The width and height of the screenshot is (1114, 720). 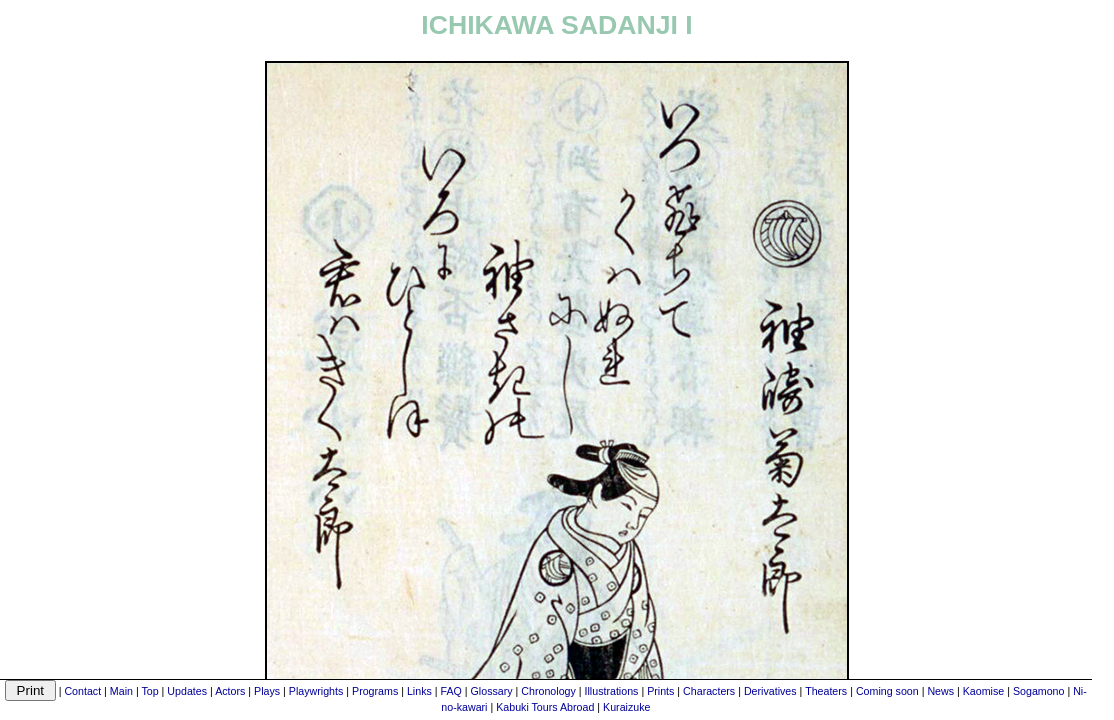 I want to click on Plays, so click(x=267, y=691).